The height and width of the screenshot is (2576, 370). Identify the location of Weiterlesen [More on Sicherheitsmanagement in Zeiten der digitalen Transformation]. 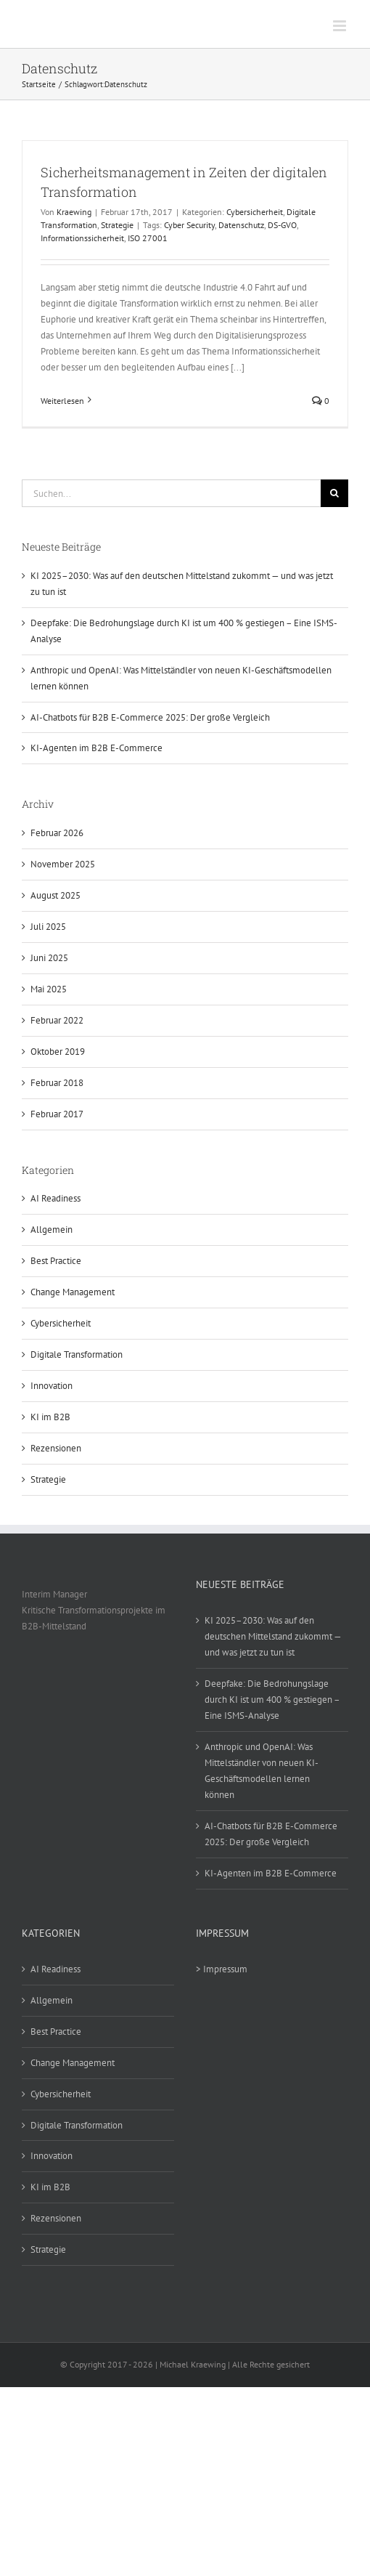
(62, 400).